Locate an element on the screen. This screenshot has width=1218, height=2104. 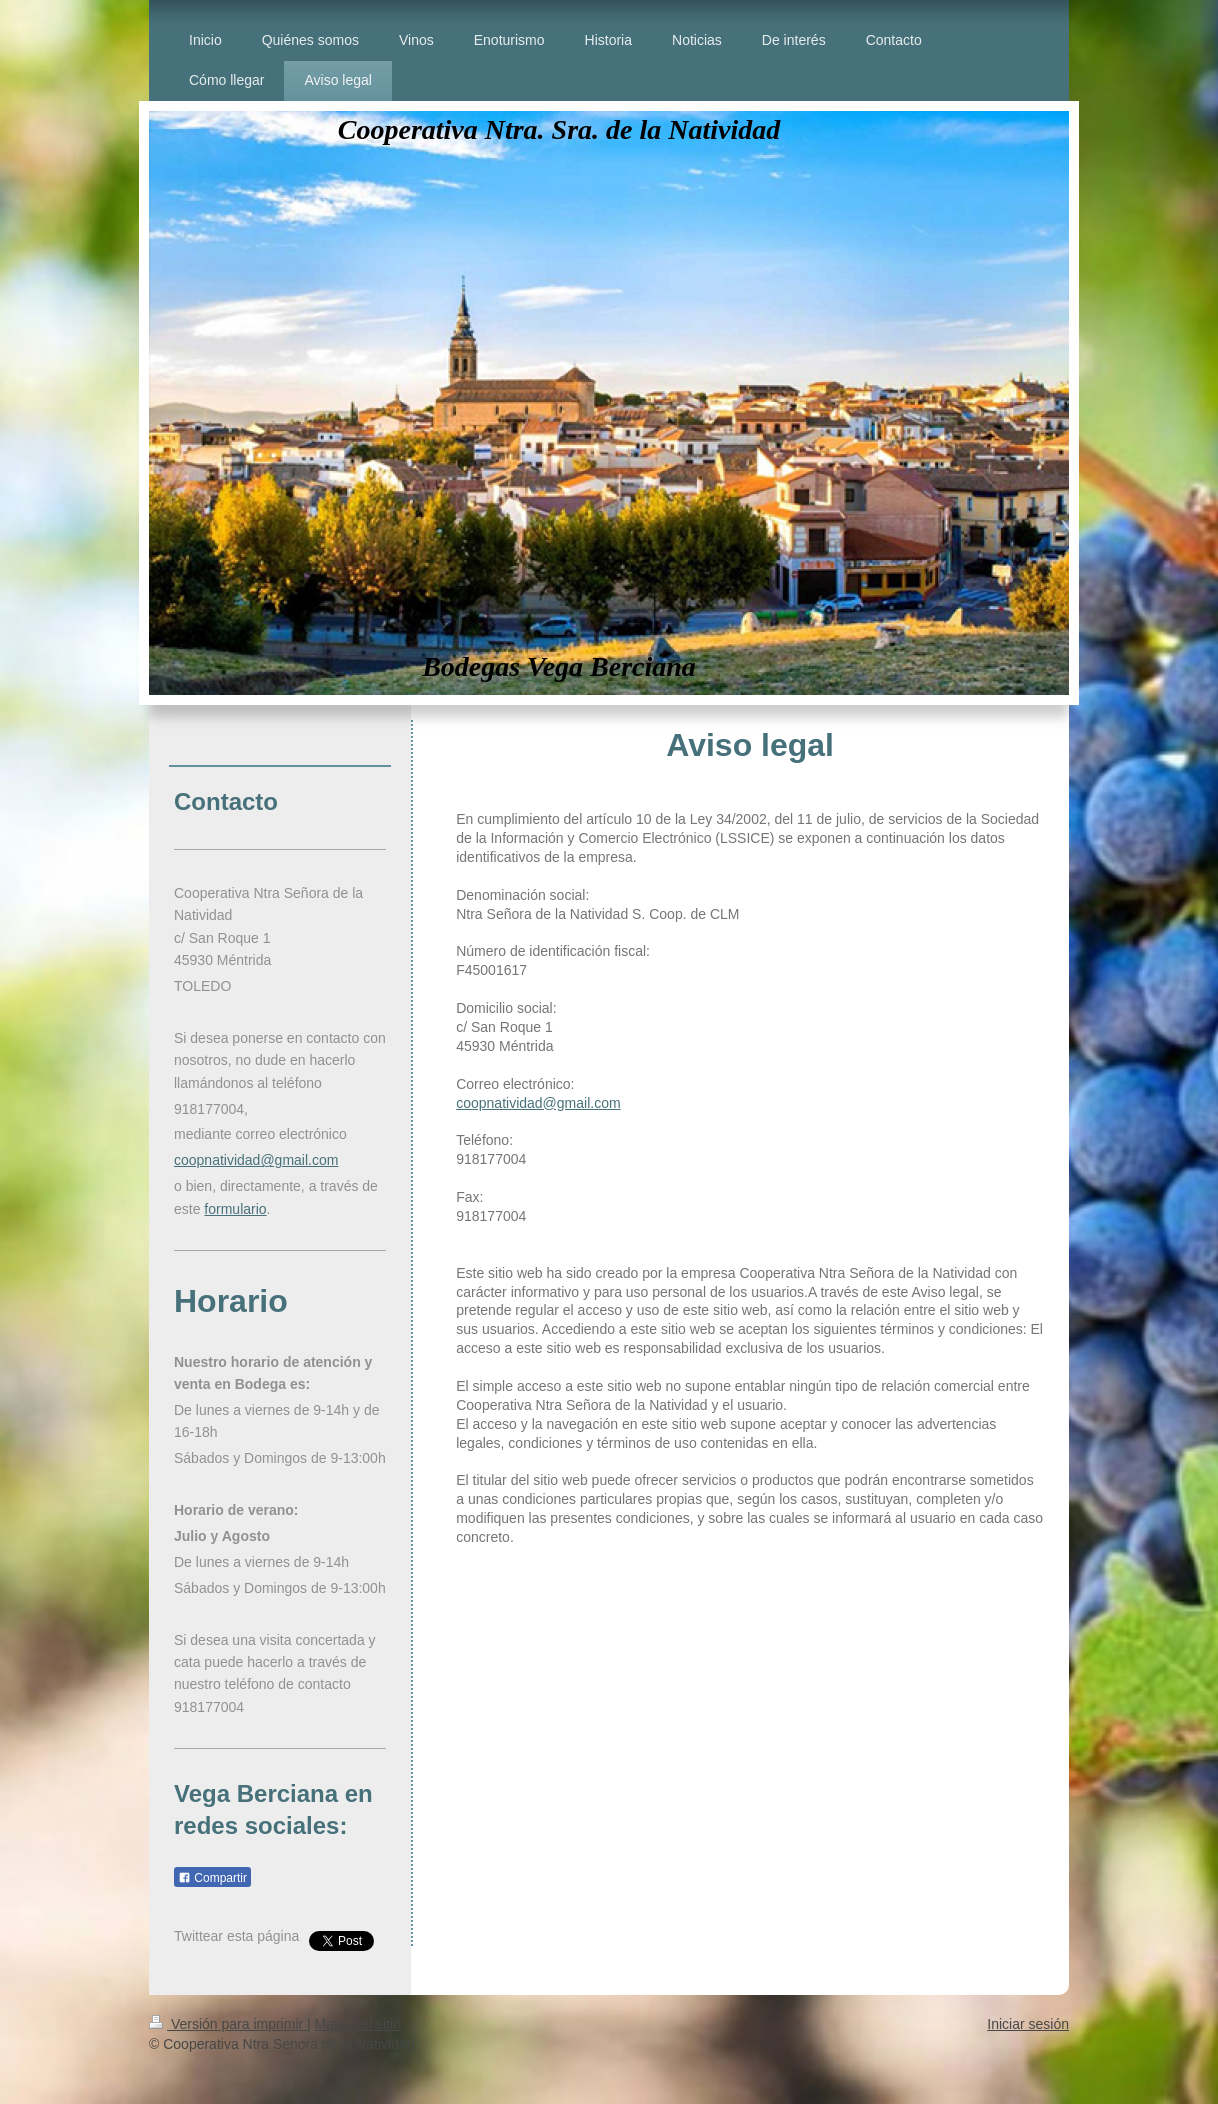
Iniciar sesión is located at coordinates (1028, 2024).